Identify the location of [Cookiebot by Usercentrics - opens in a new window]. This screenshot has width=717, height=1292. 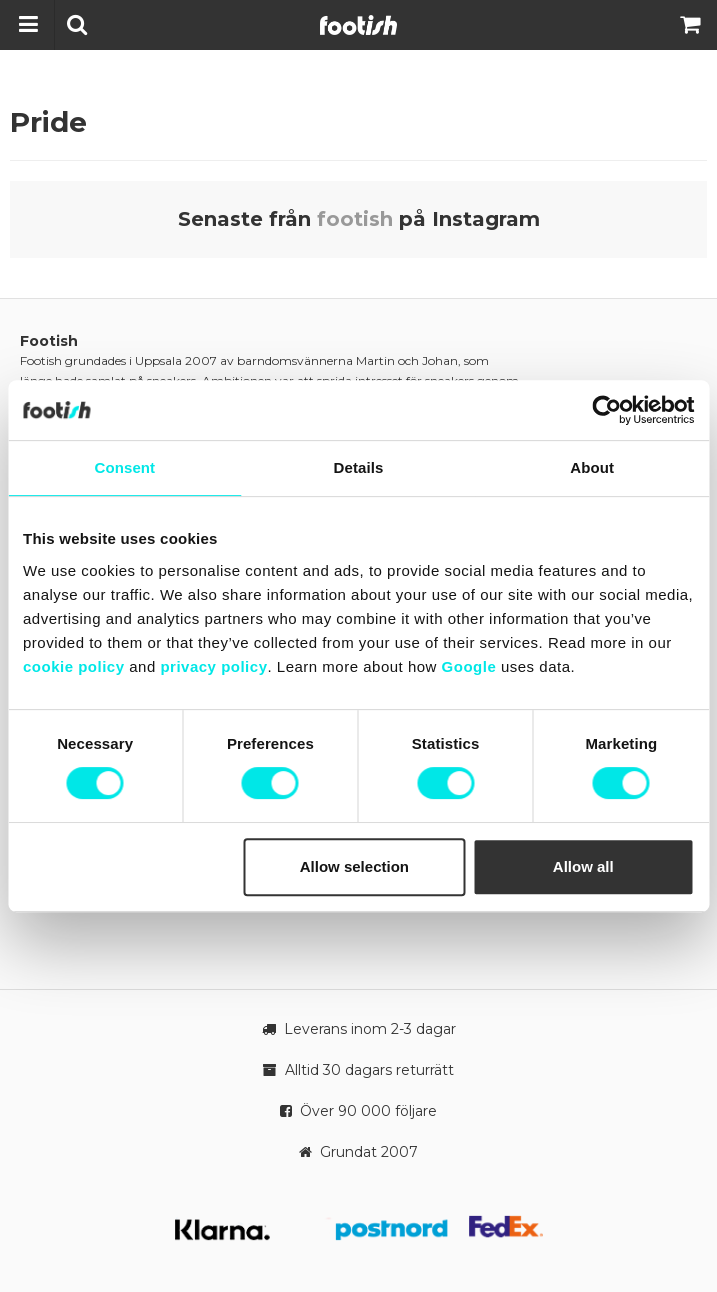
(606, 410).